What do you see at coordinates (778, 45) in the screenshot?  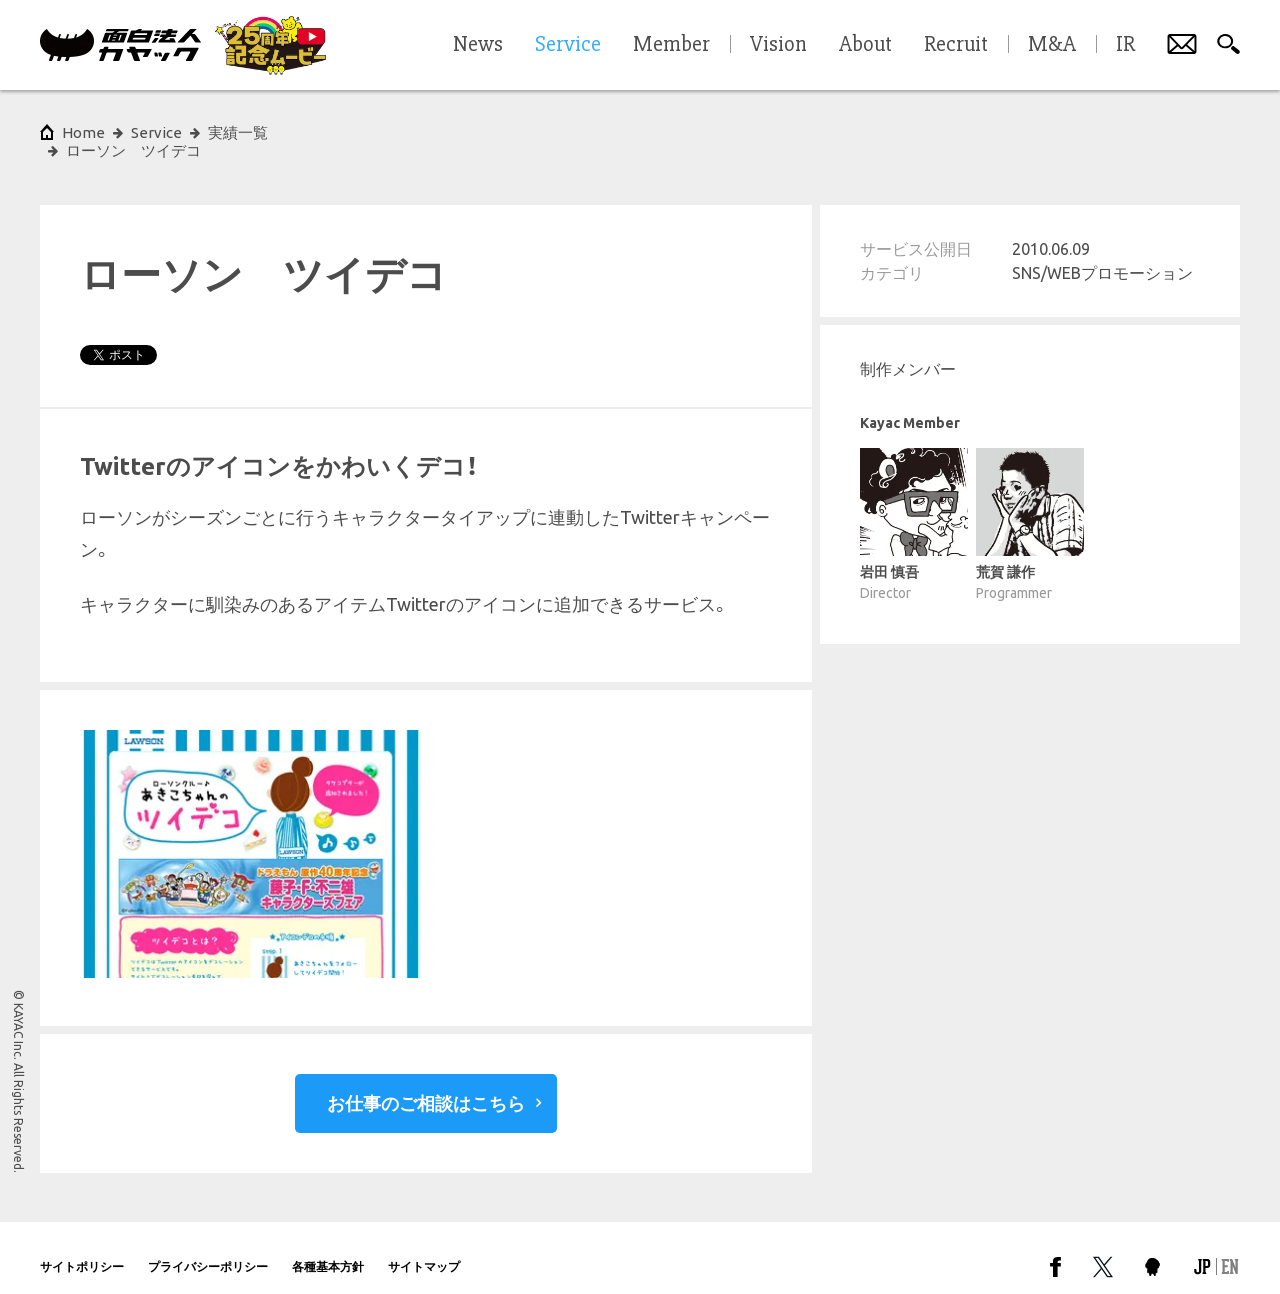 I see `Vision` at bounding box center [778, 45].